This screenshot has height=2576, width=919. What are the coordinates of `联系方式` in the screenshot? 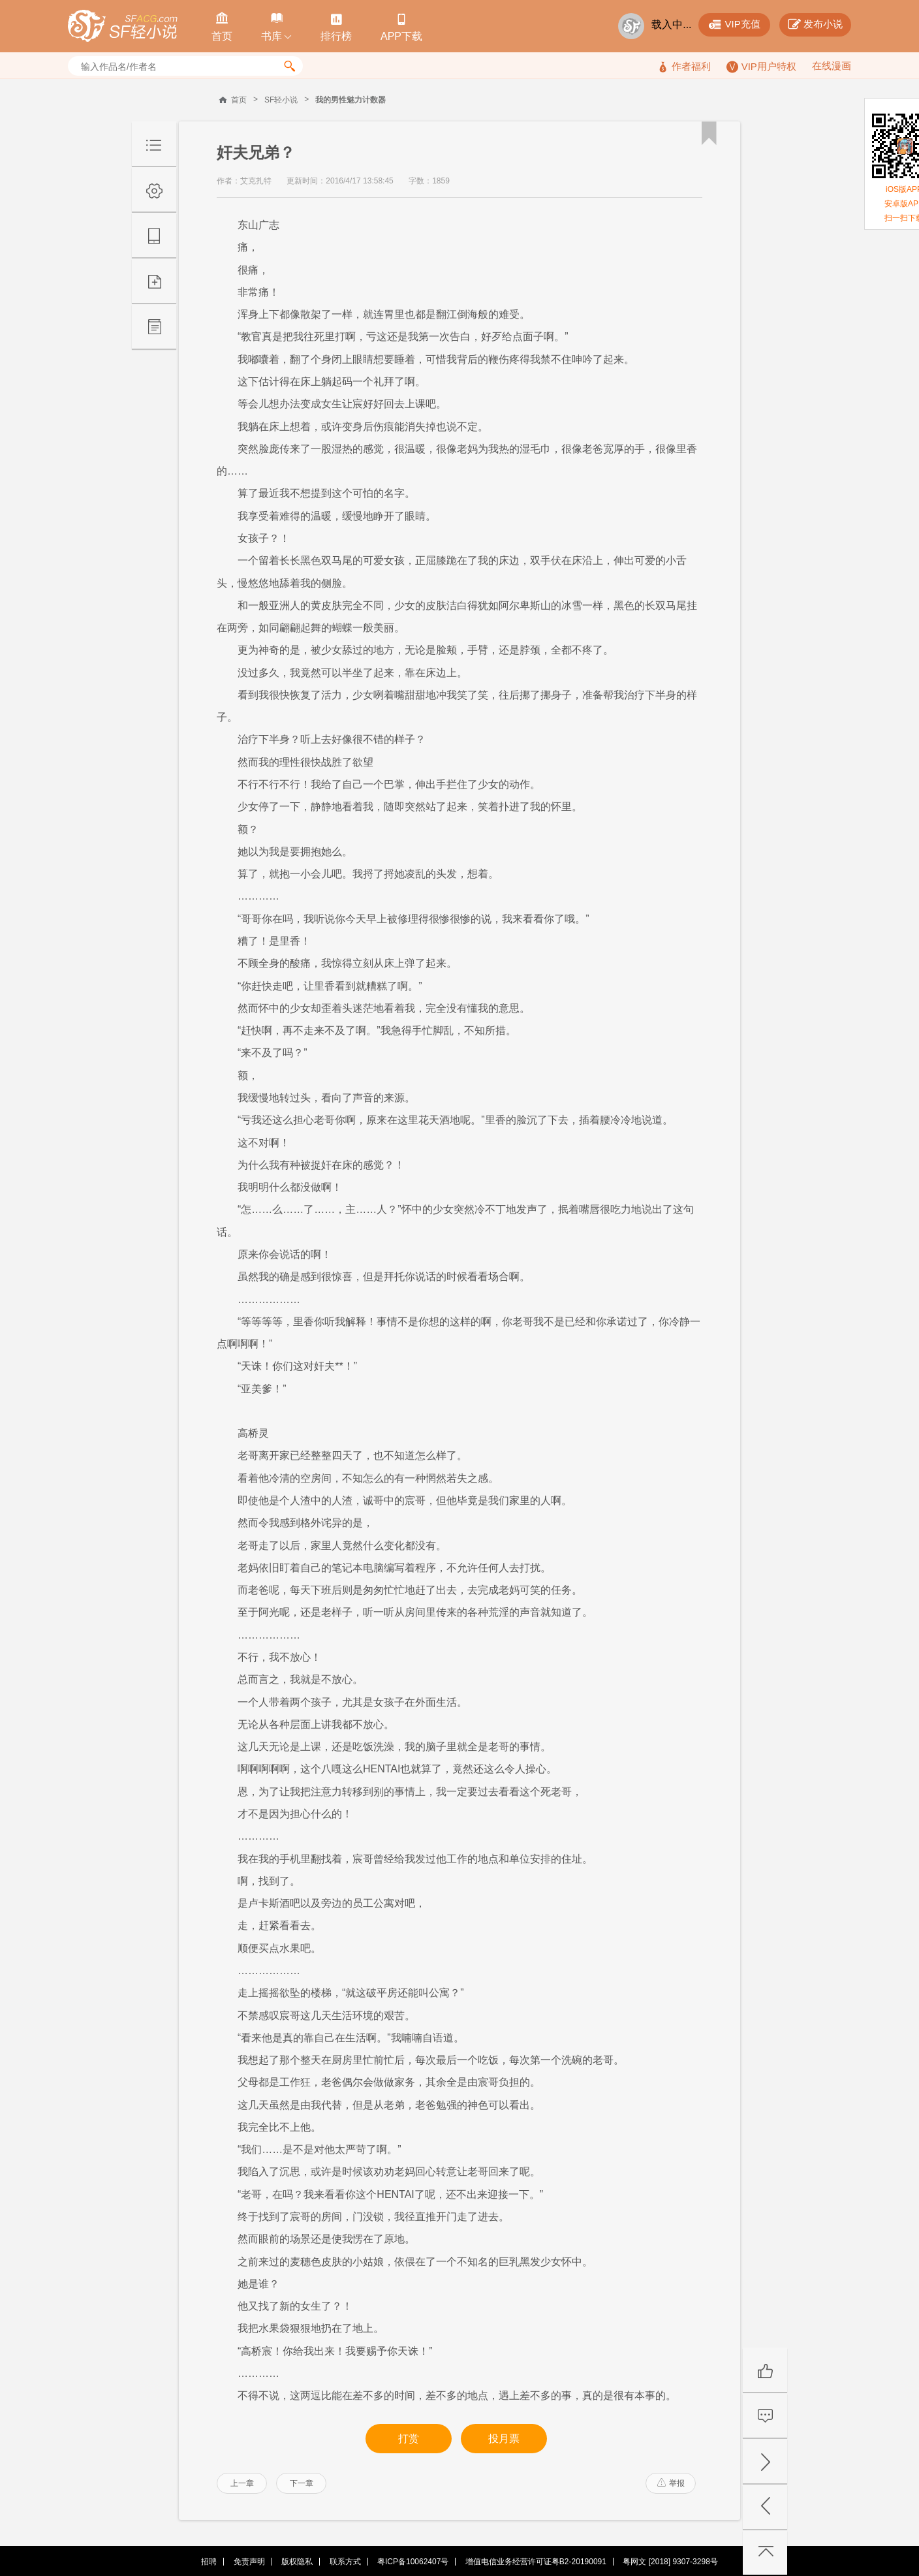 It's located at (345, 2562).